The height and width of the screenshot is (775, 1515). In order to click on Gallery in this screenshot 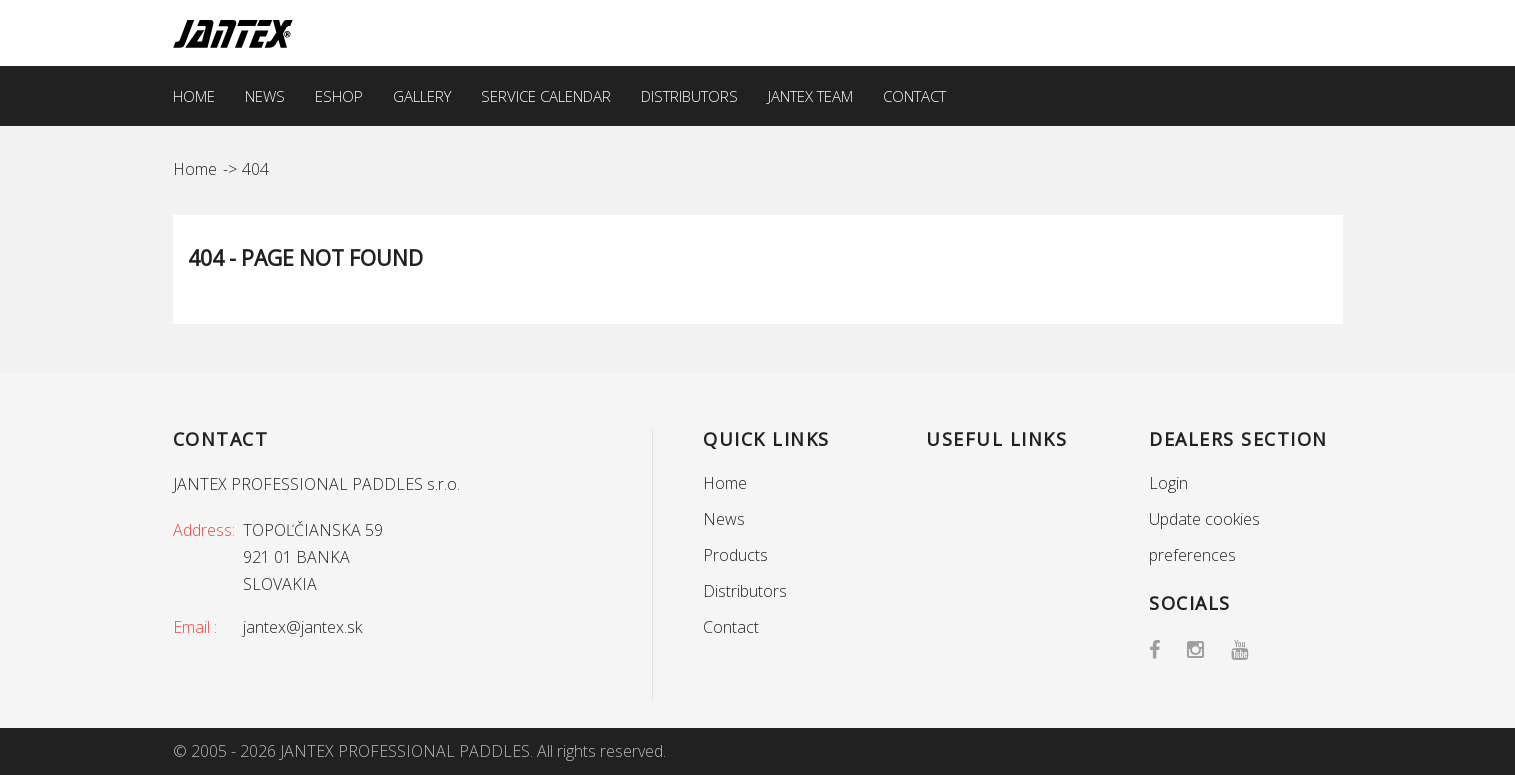, I will do `click(422, 96)`.